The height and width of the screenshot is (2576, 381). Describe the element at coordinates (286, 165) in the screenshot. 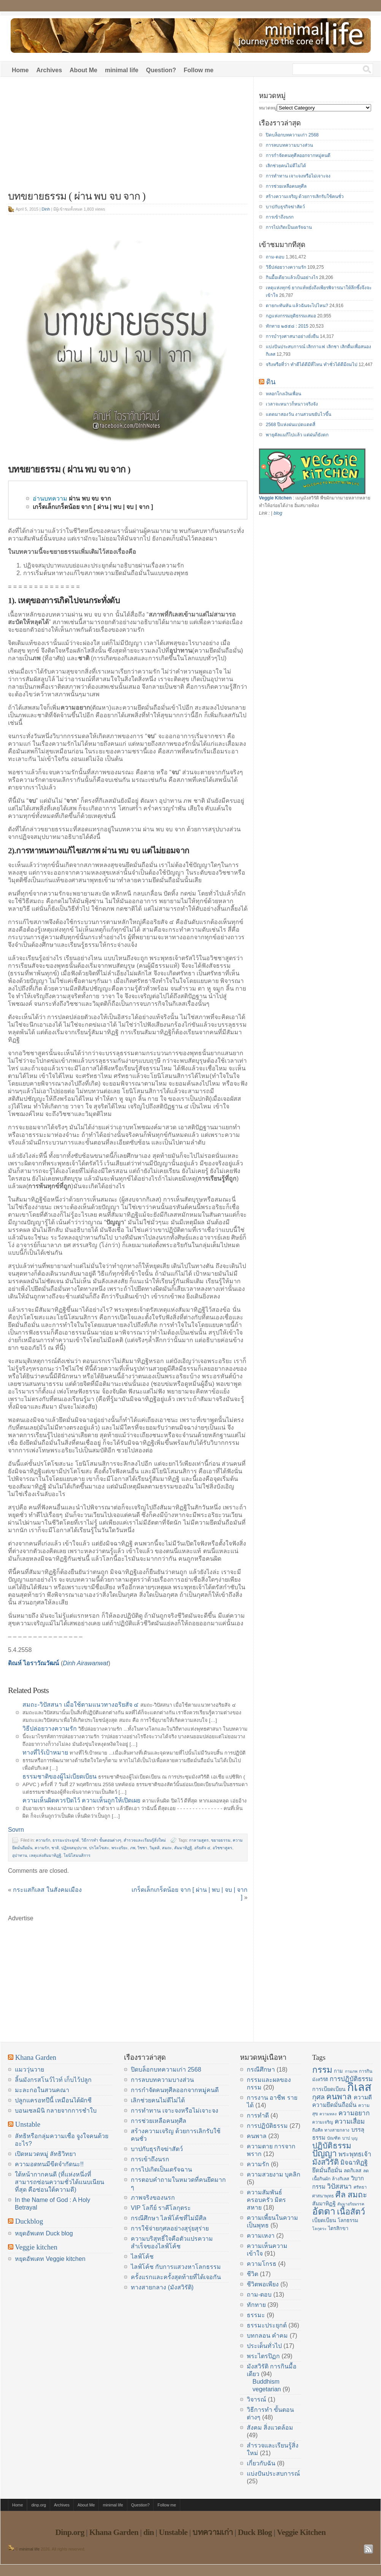

I see `เลิกช่วยคนไม่ดีไม่ได้` at that location.